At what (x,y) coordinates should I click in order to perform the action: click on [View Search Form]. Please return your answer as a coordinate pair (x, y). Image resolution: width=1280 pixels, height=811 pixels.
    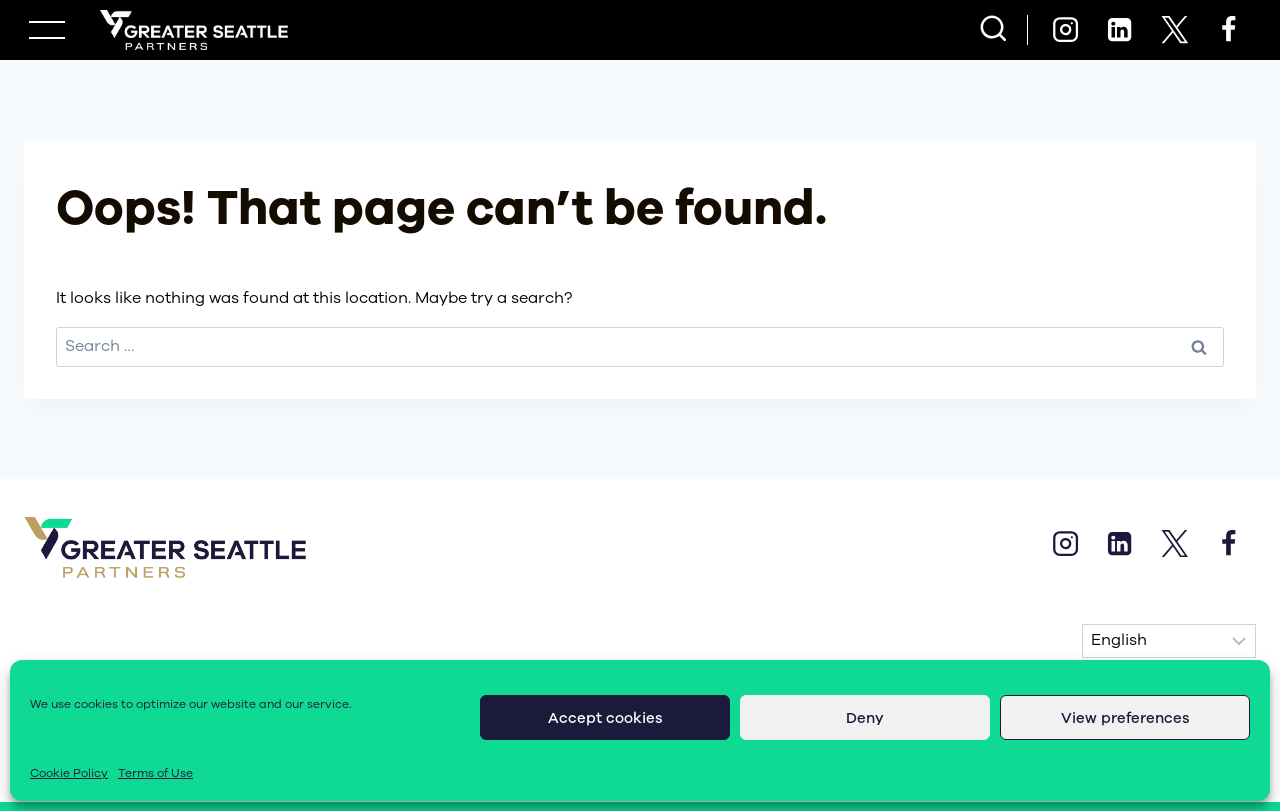
    Looking at the image, I should click on (993, 30).